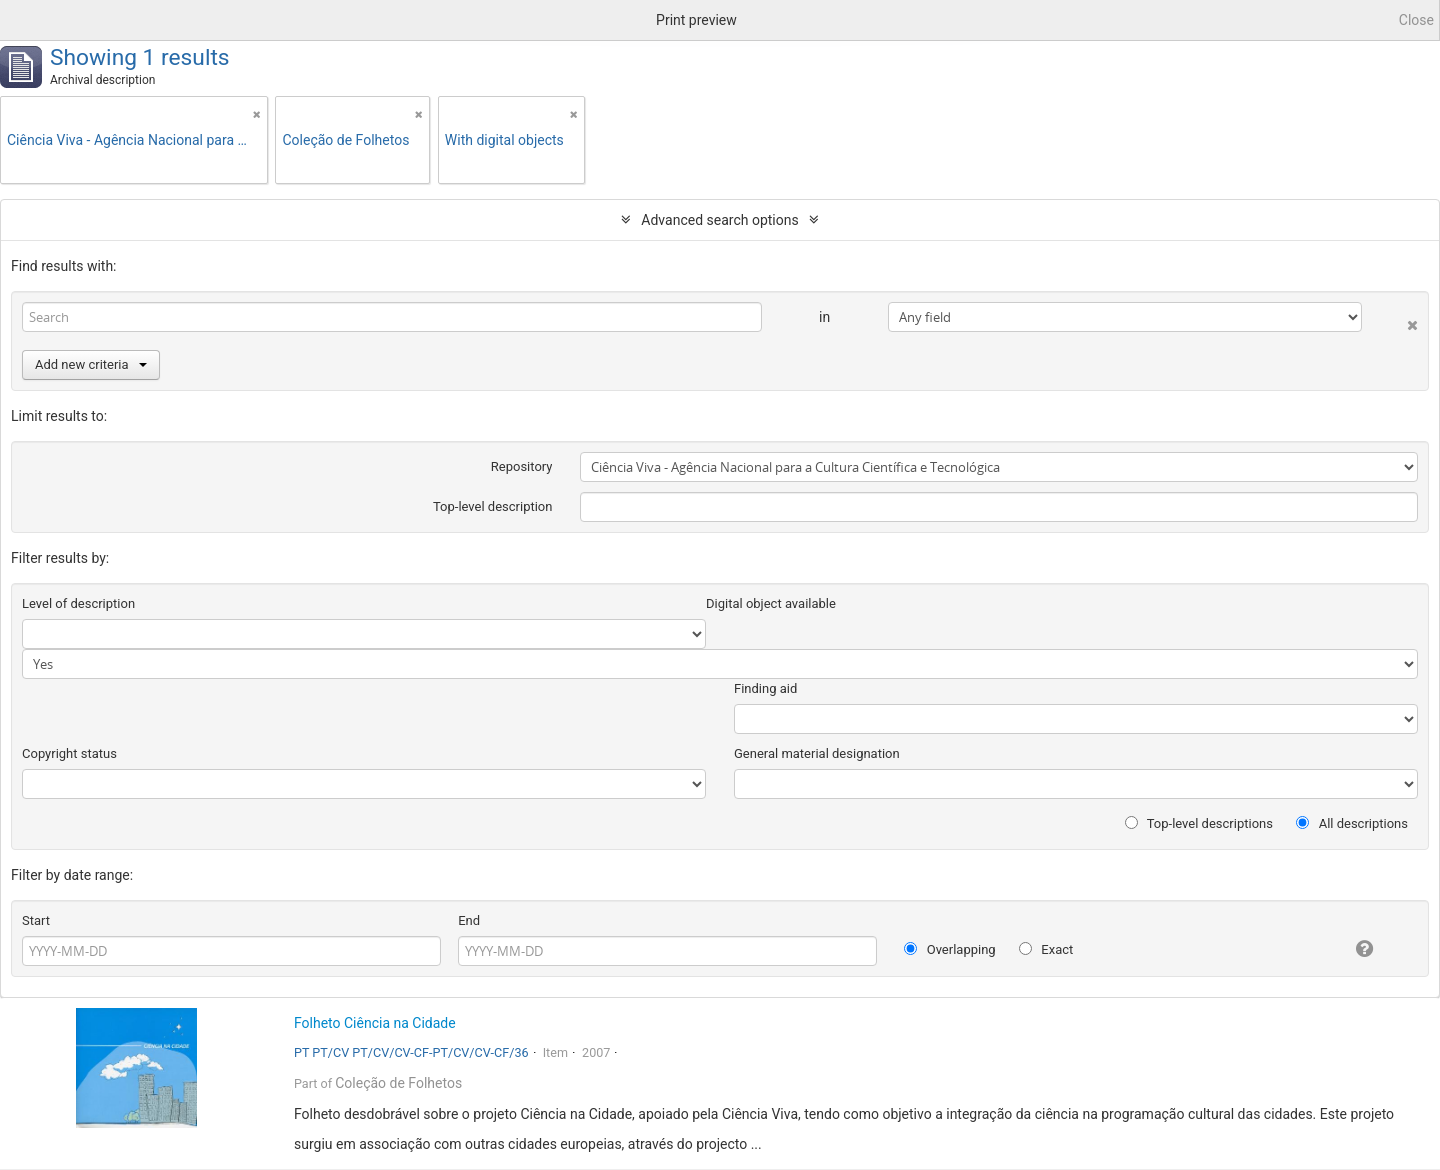 The width and height of the screenshot is (1440, 1170). Describe the element at coordinates (771, 603) in the screenshot. I see `Digital object available` at that location.